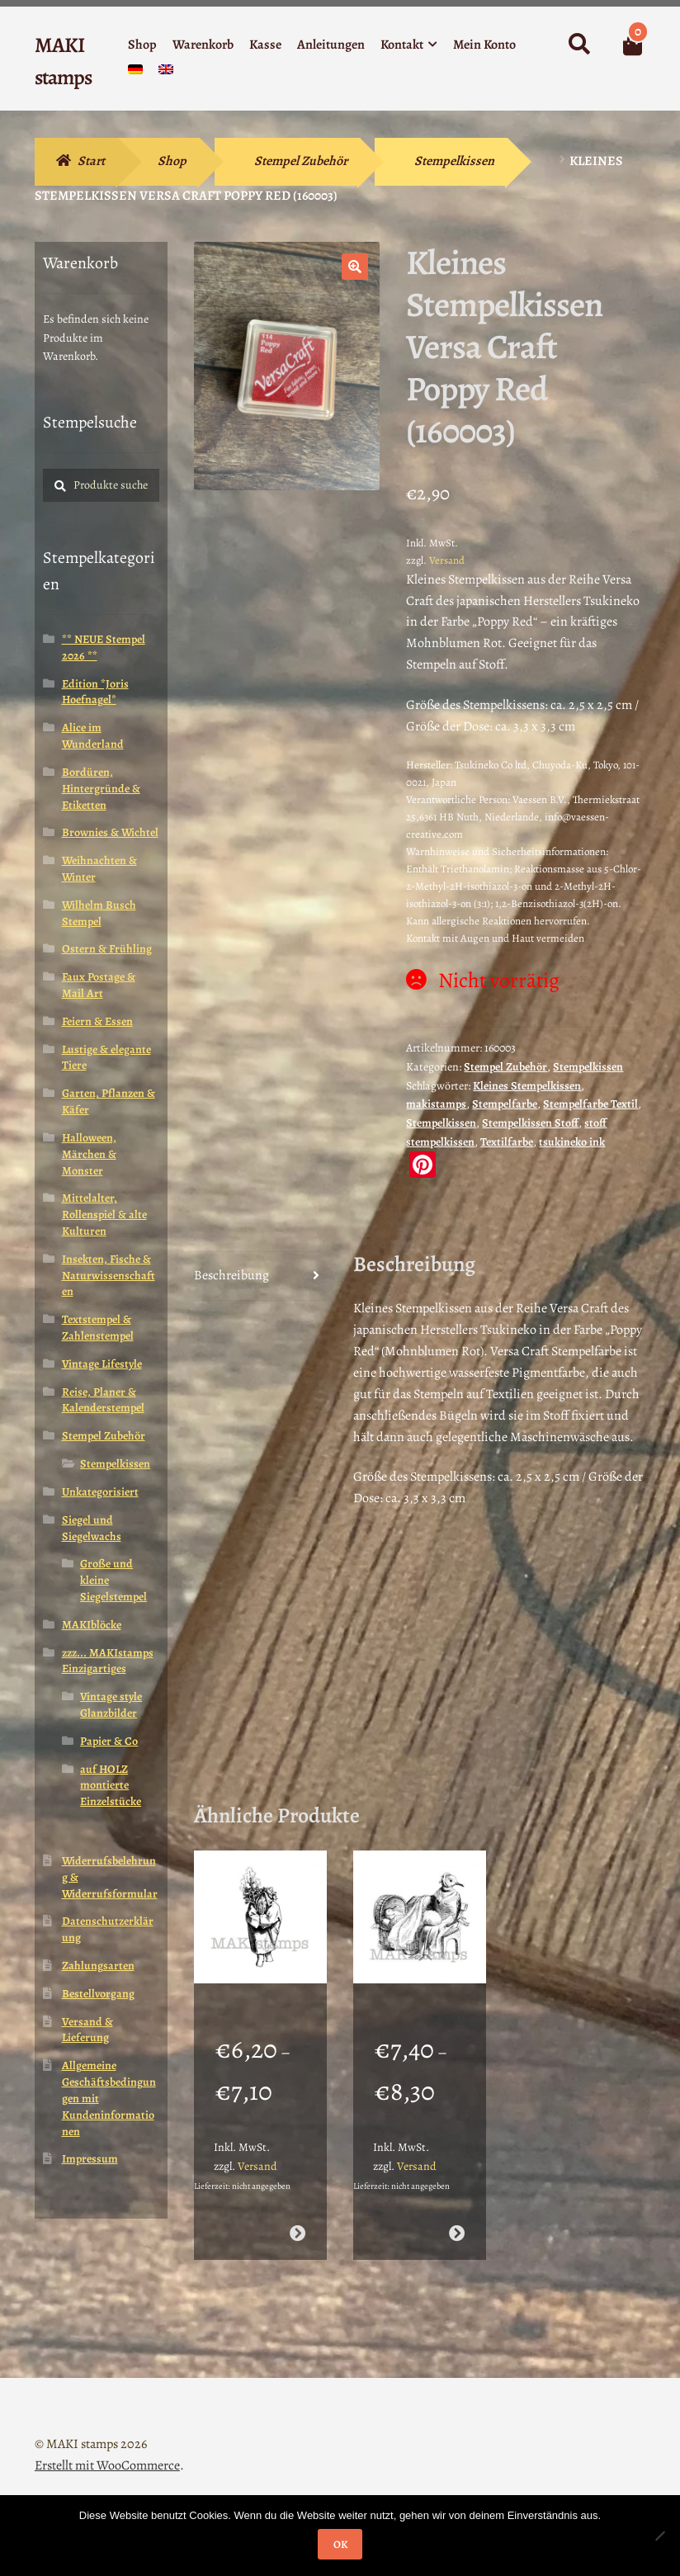 The height and width of the screenshot is (2576, 680). I want to click on Ausführung wählen [Wähle Optionen für „Mutter mit Baby in Wiege als Taube / Stempelgummi (130604)“], so click(457, 2212).